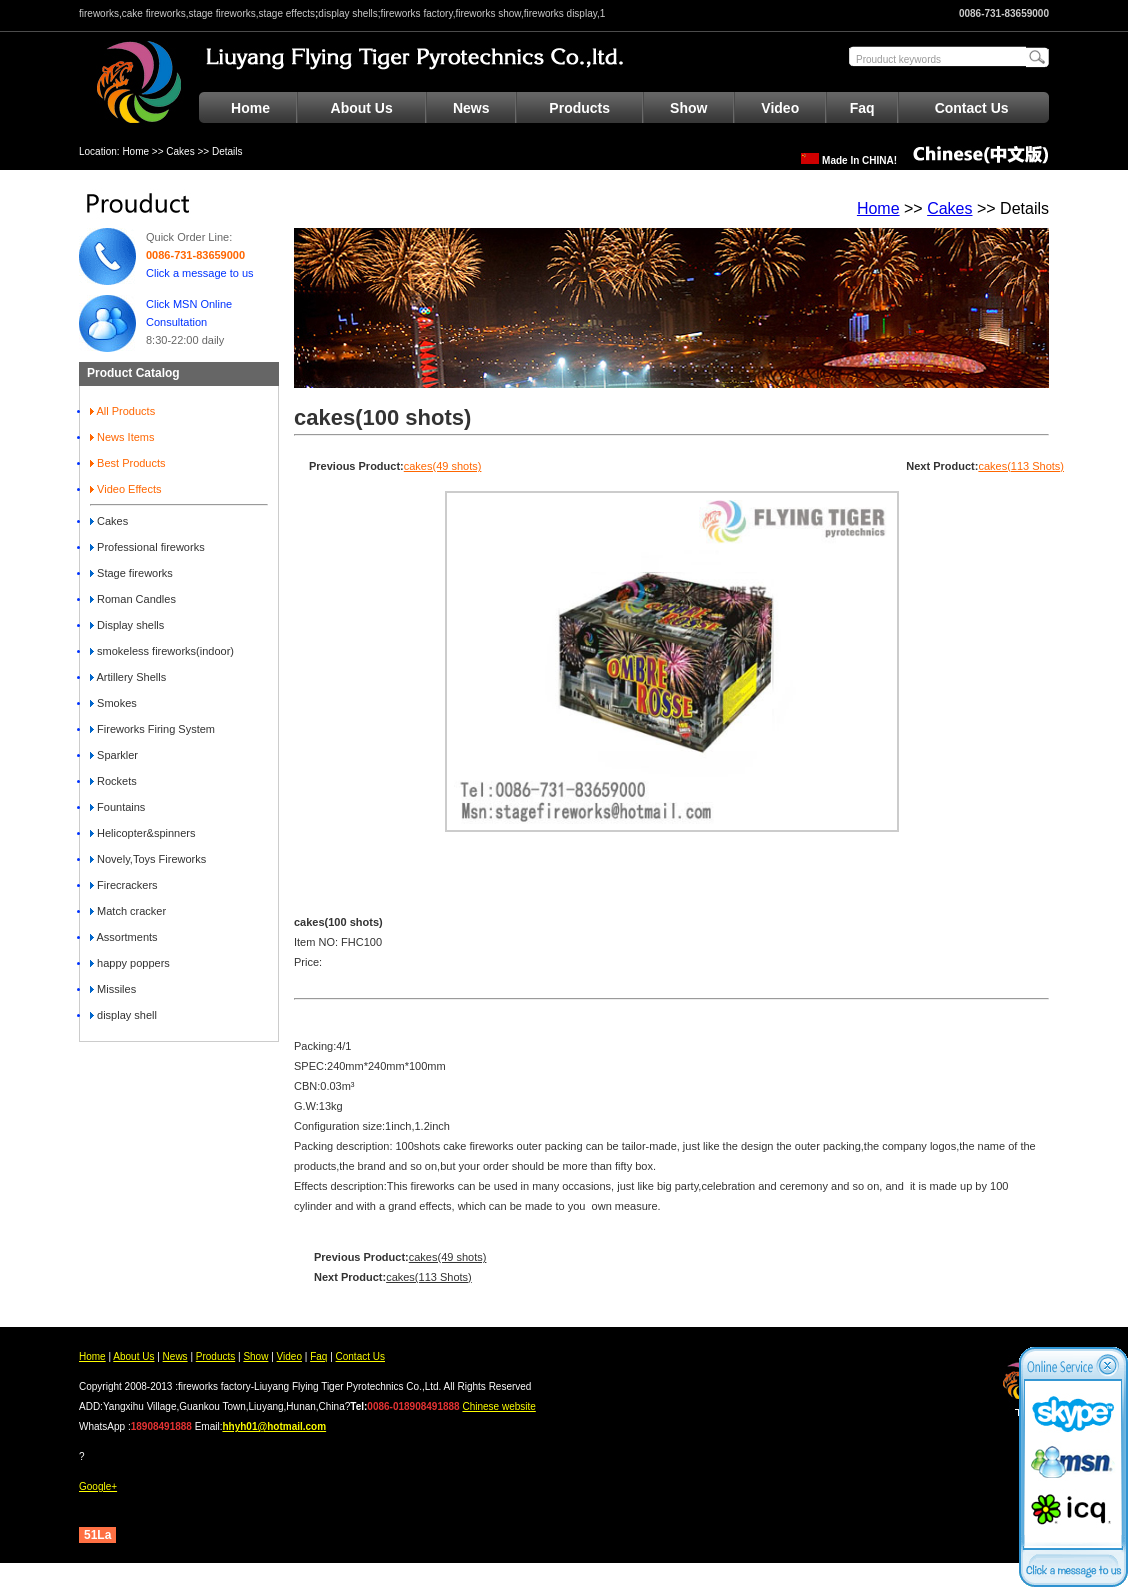 The width and height of the screenshot is (1128, 1590). What do you see at coordinates (131, 573) in the screenshot?
I see `Stage fireworks` at bounding box center [131, 573].